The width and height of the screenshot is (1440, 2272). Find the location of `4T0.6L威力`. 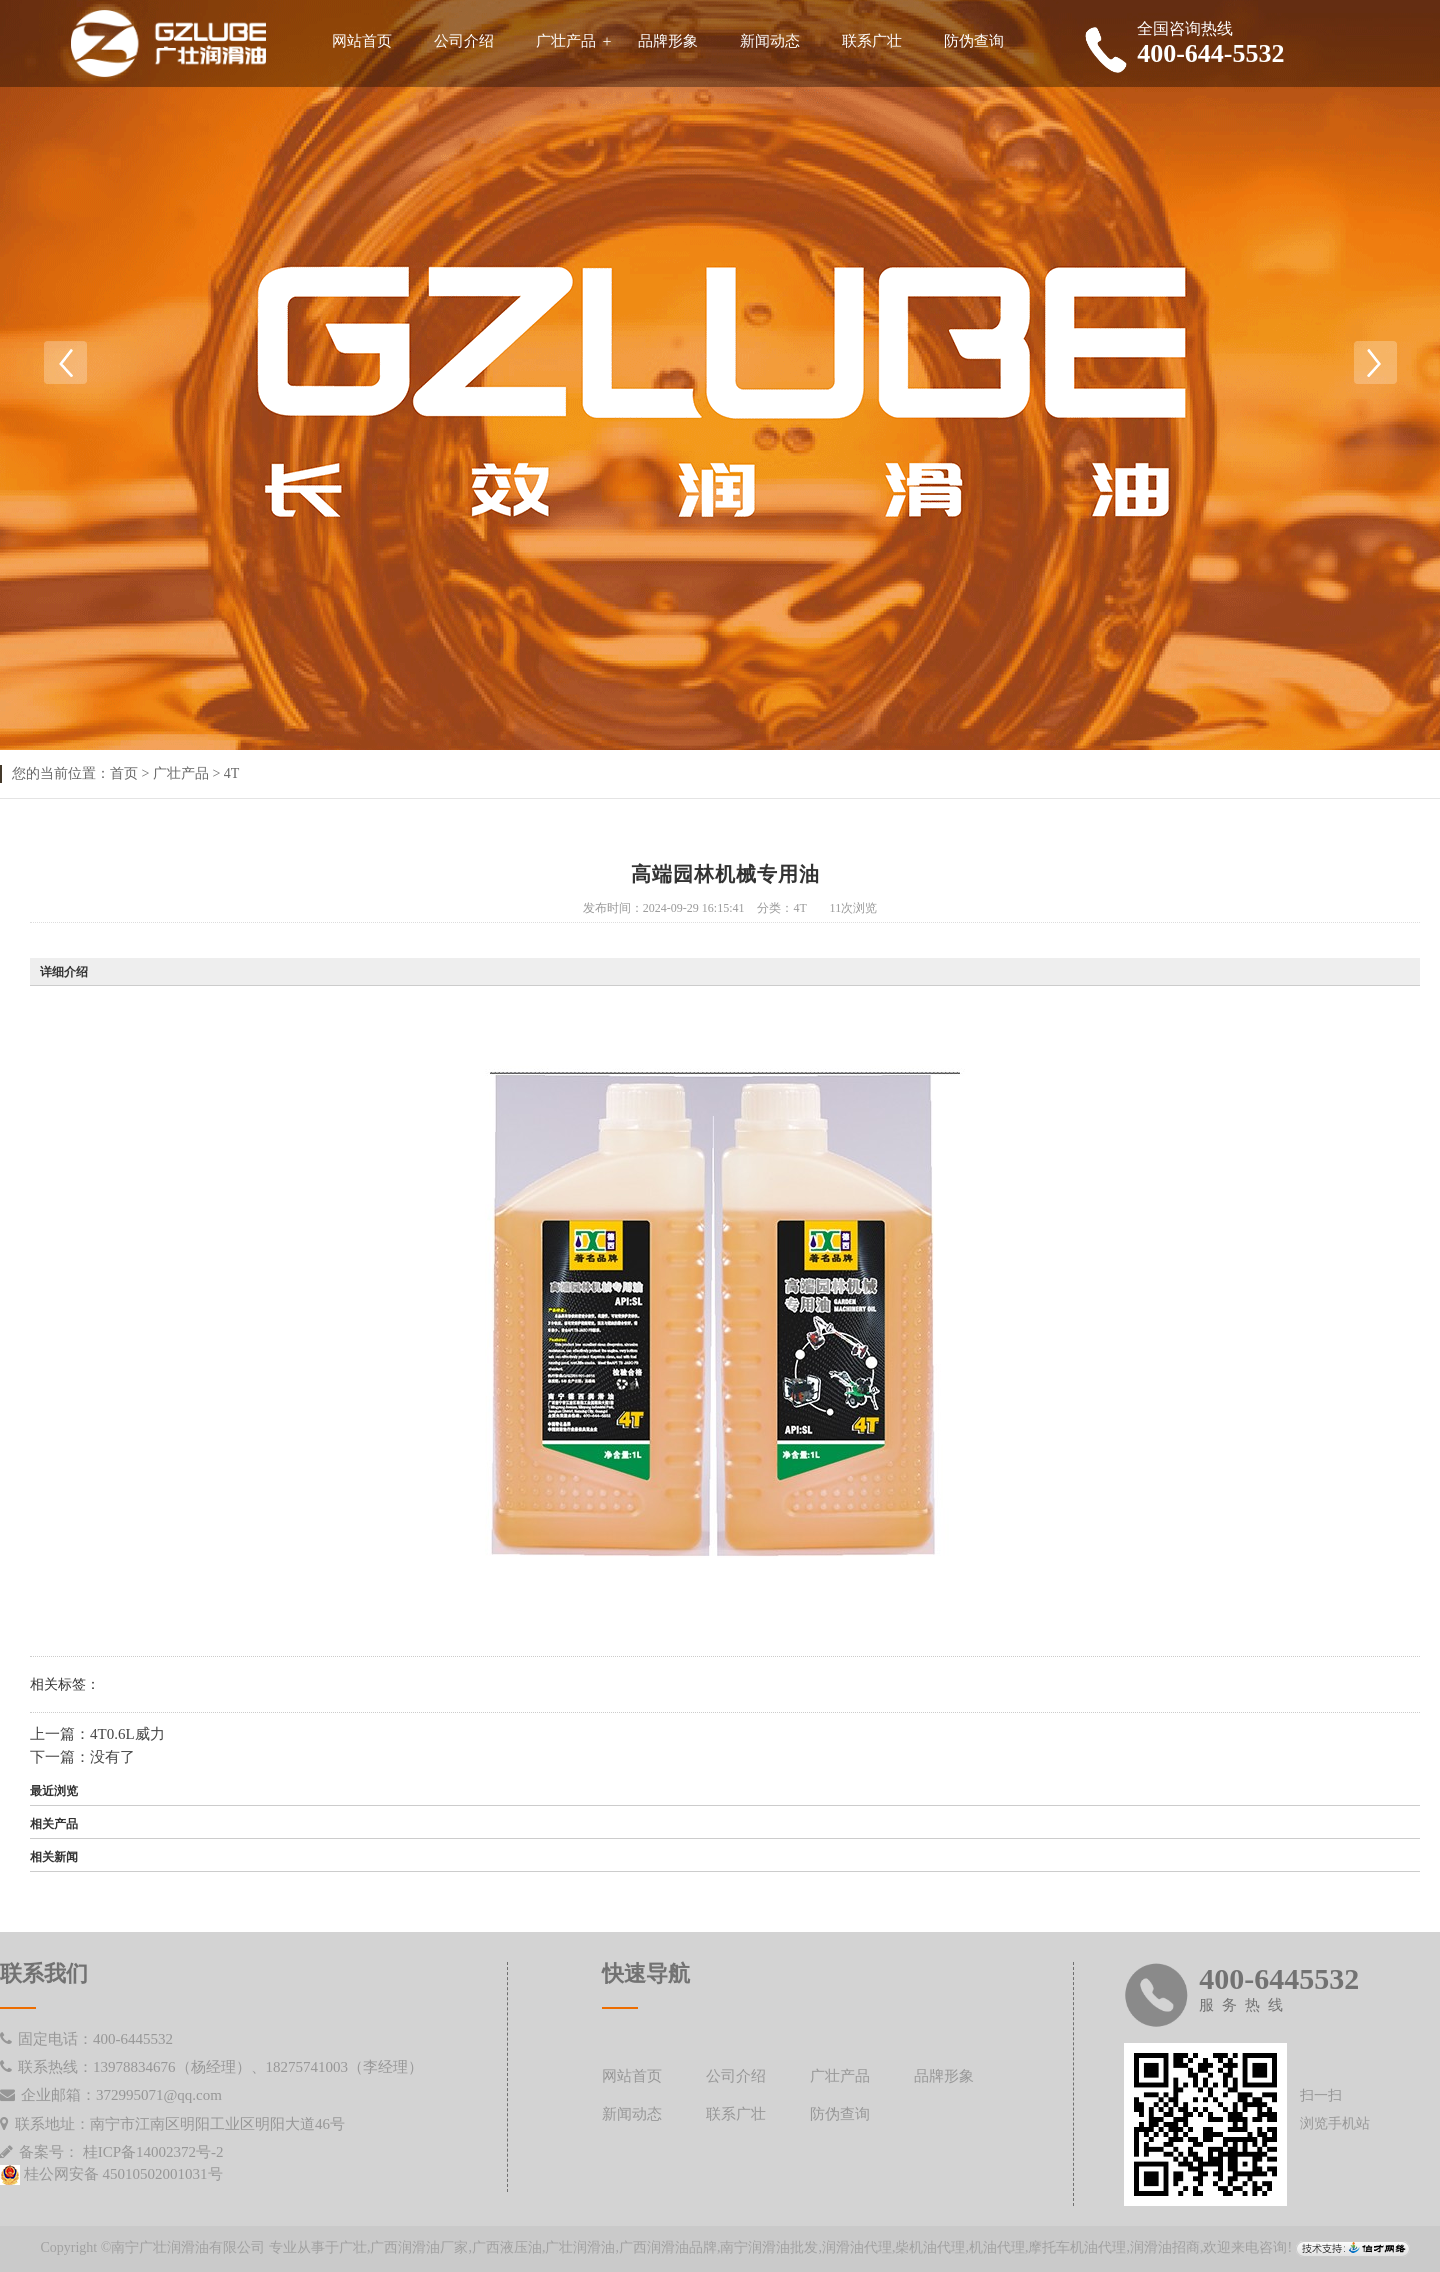

4T0.6L威力 is located at coordinates (127, 1734).